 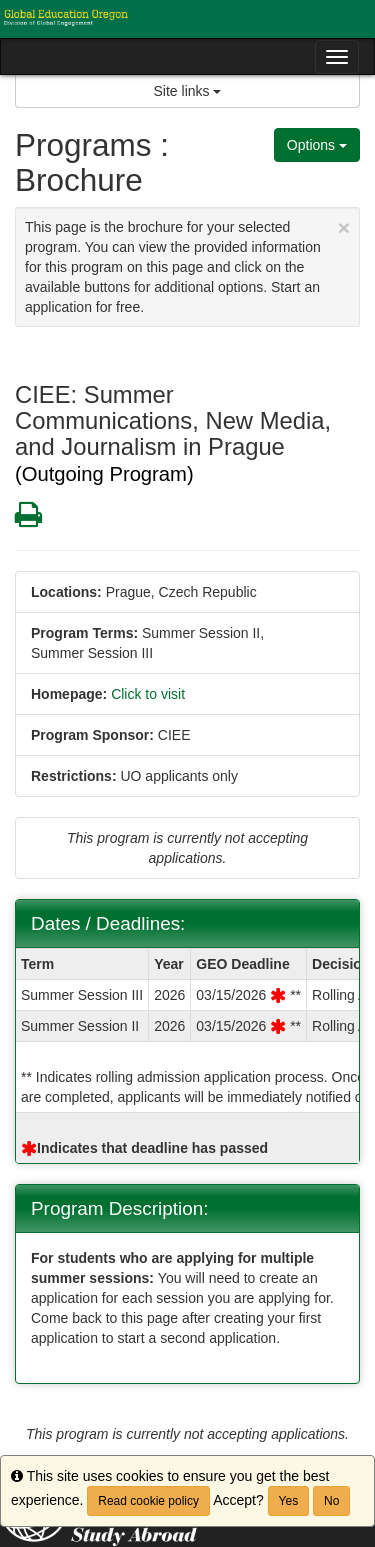 What do you see at coordinates (317, 145) in the screenshot?
I see `Options` at bounding box center [317, 145].